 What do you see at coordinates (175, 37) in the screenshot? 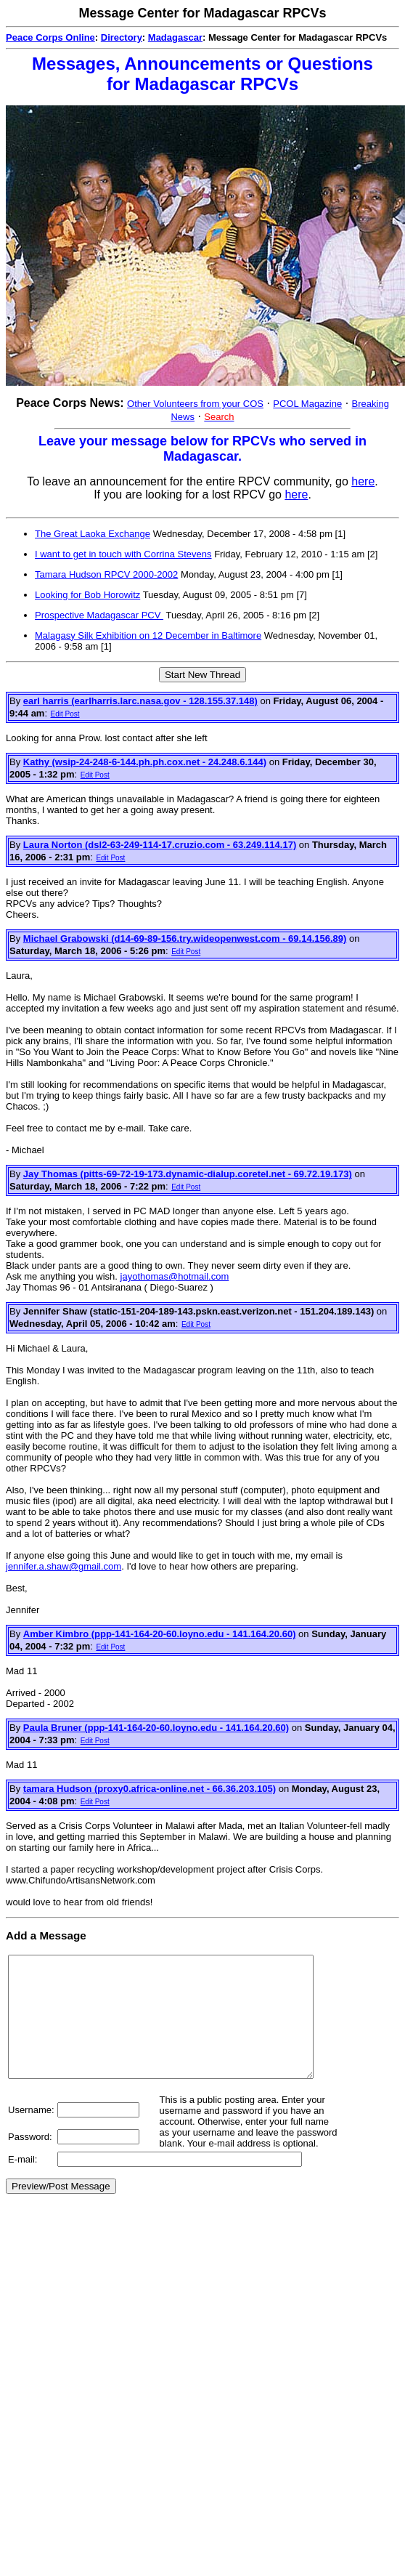
I see `Madagascar` at bounding box center [175, 37].